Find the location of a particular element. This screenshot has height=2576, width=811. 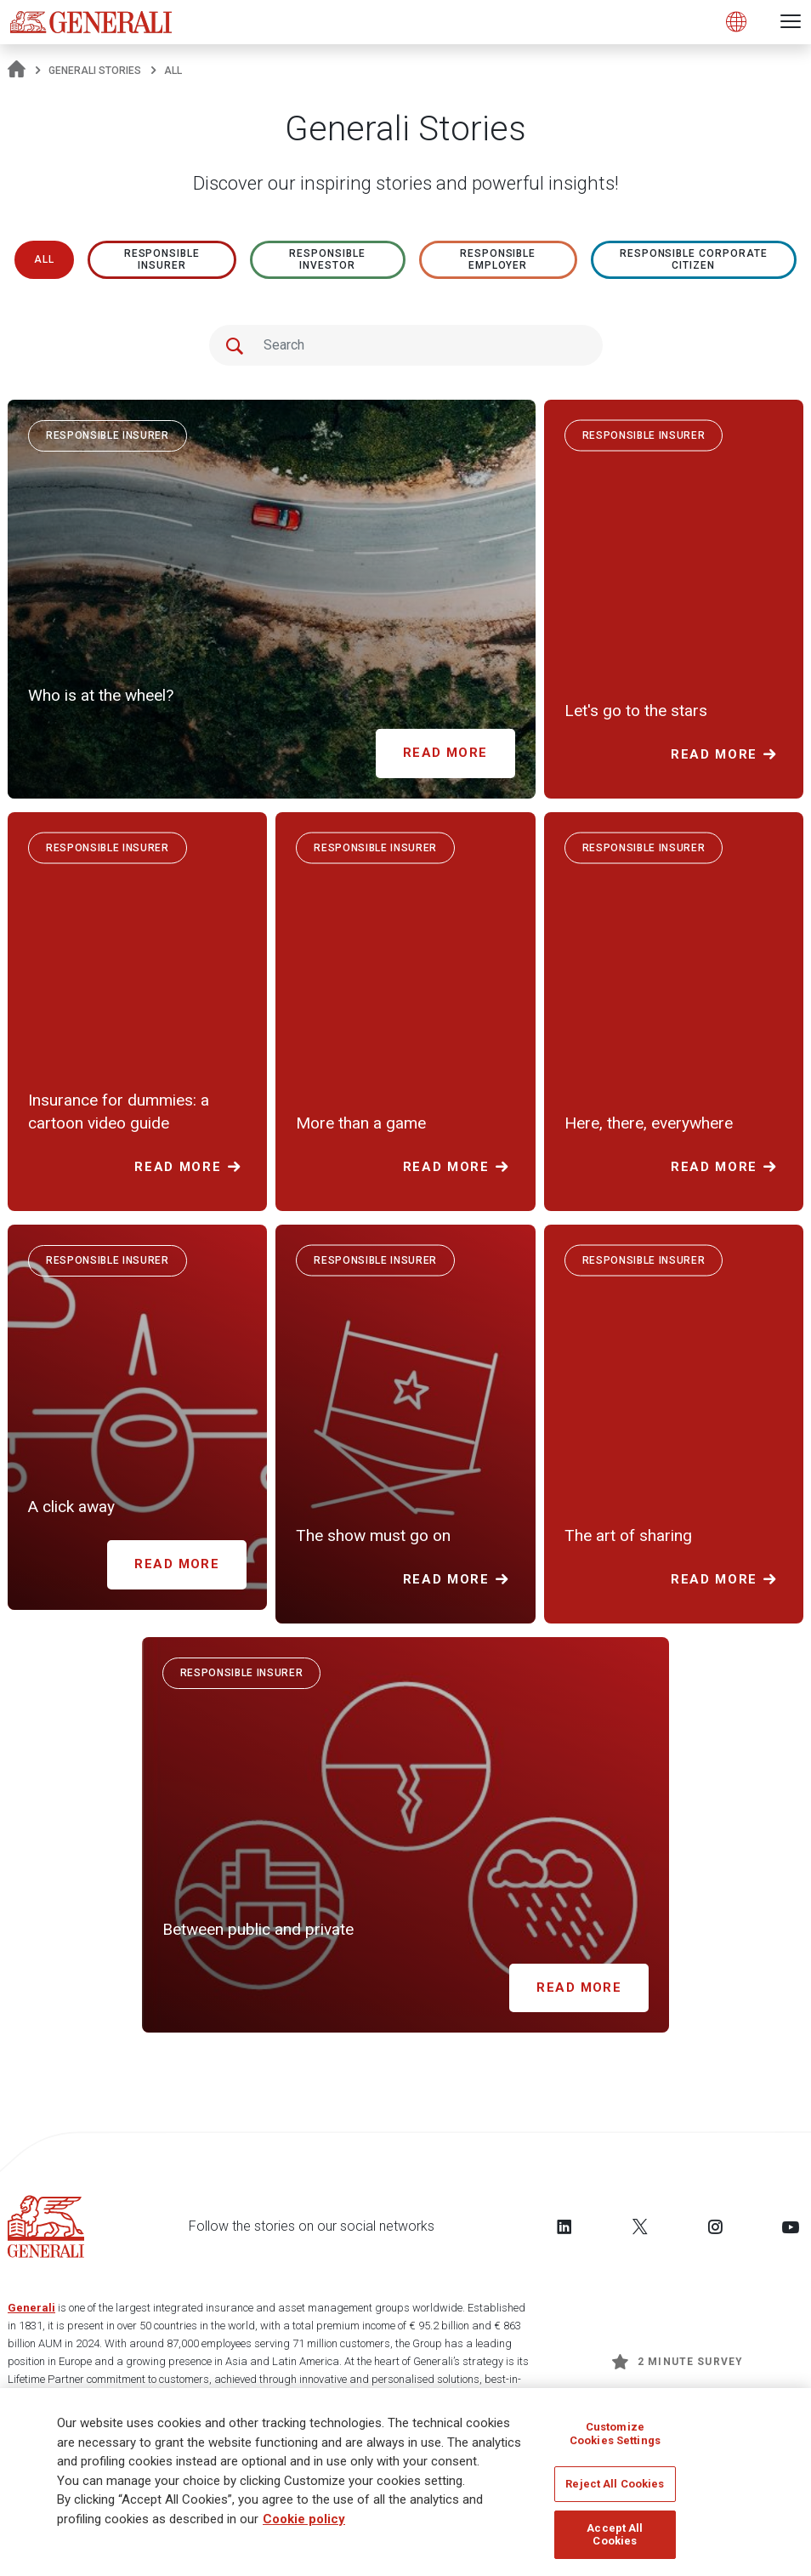

Generali is located at coordinates (31, 2307).